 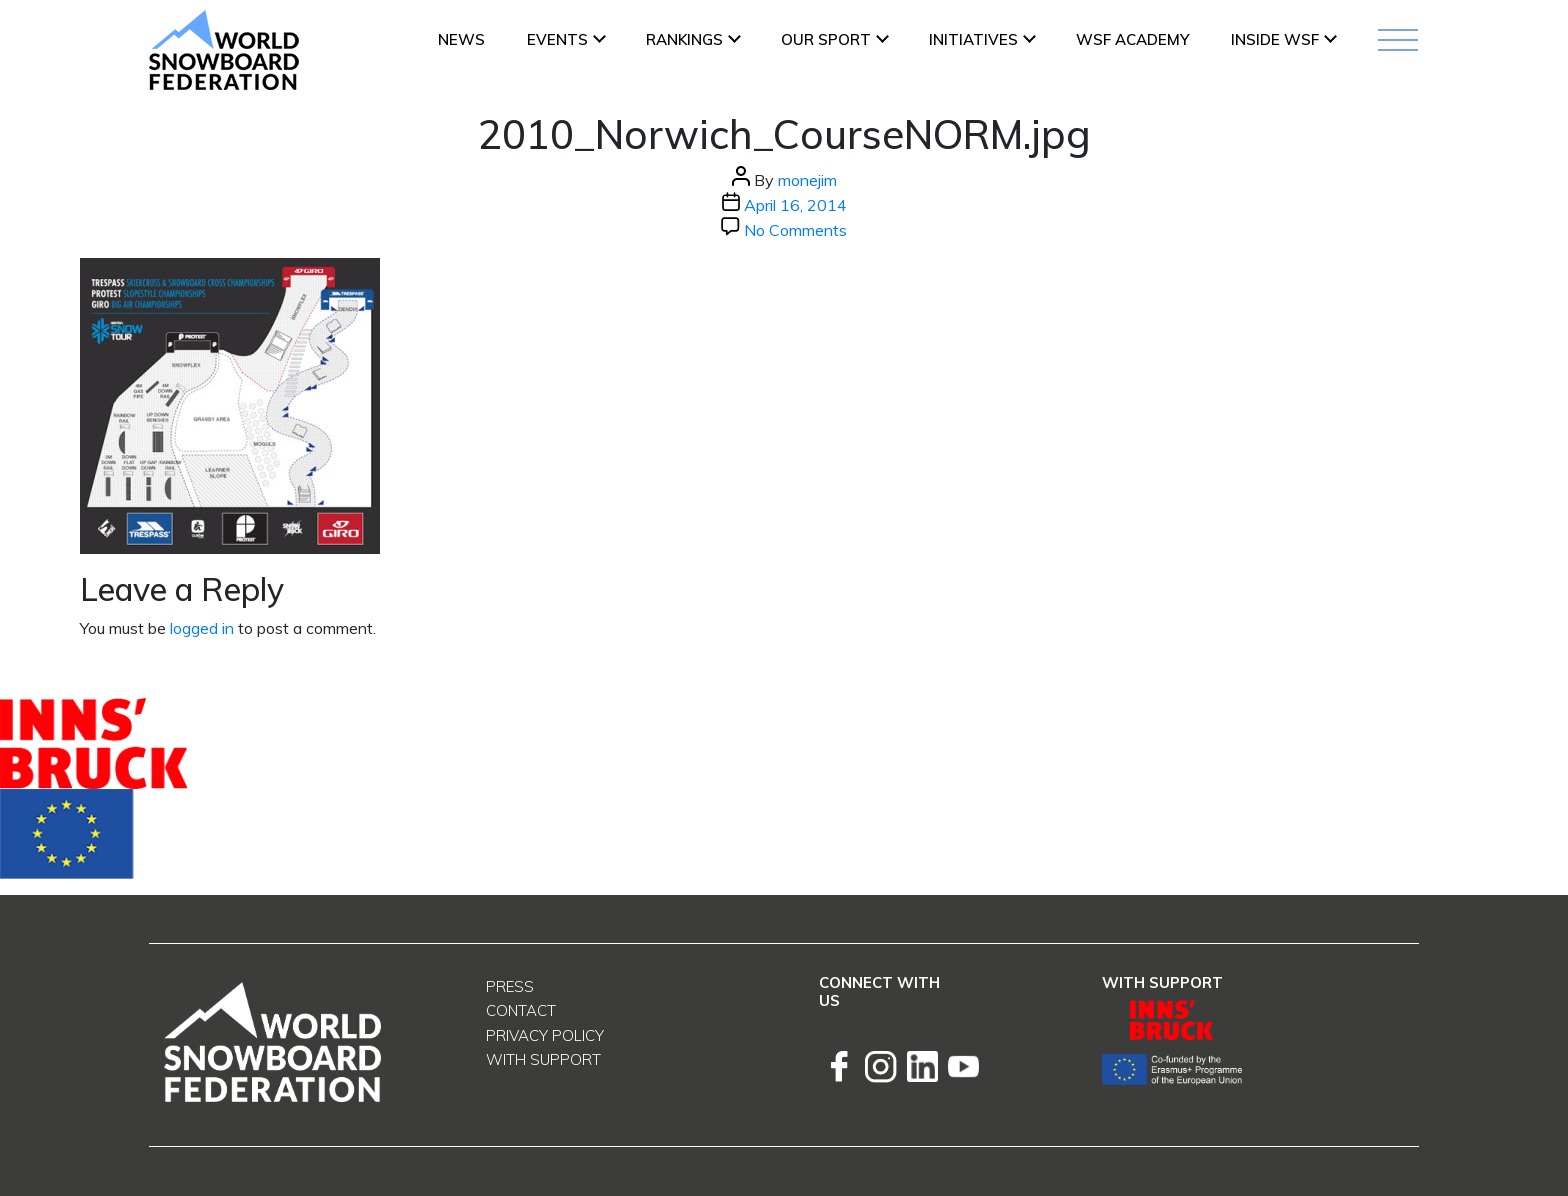 I want to click on With support, so click(x=543, y=1059).